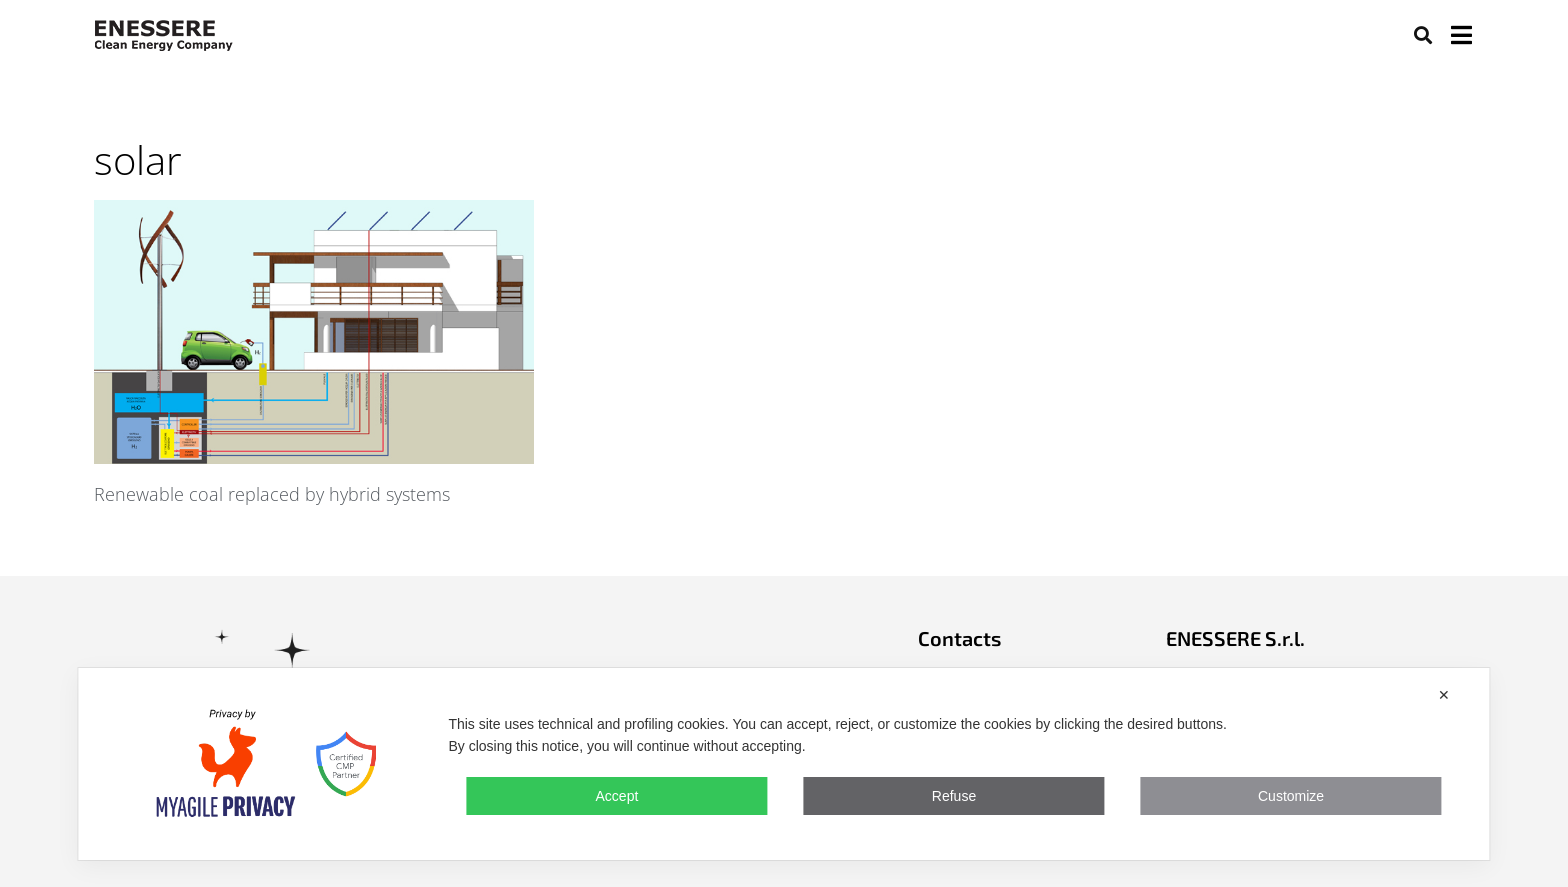  Describe the element at coordinates (617, 796) in the screenshot. I see `Accept [button]` at that location.